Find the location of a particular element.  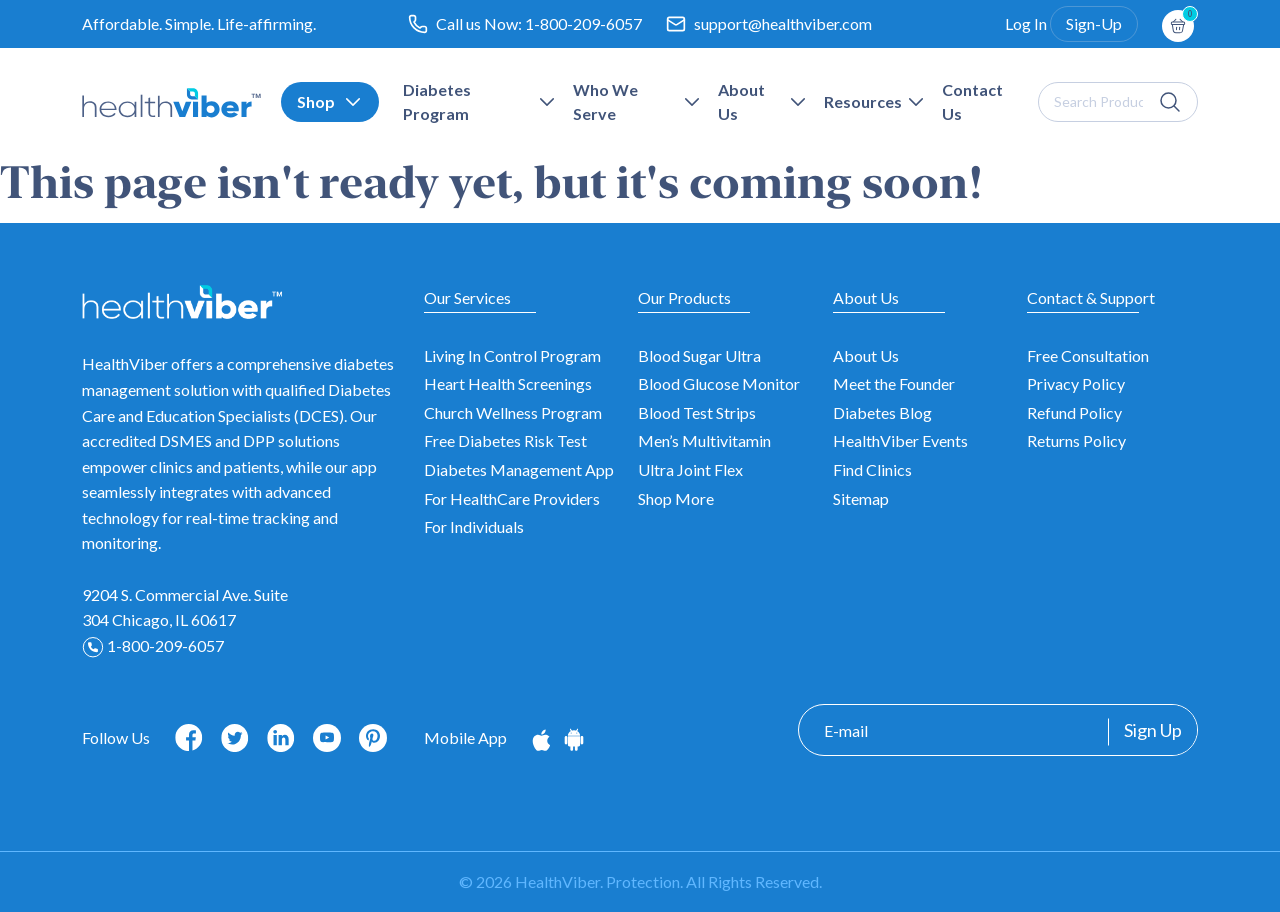

Diabetes Blog is located at coordinates (882, 412).